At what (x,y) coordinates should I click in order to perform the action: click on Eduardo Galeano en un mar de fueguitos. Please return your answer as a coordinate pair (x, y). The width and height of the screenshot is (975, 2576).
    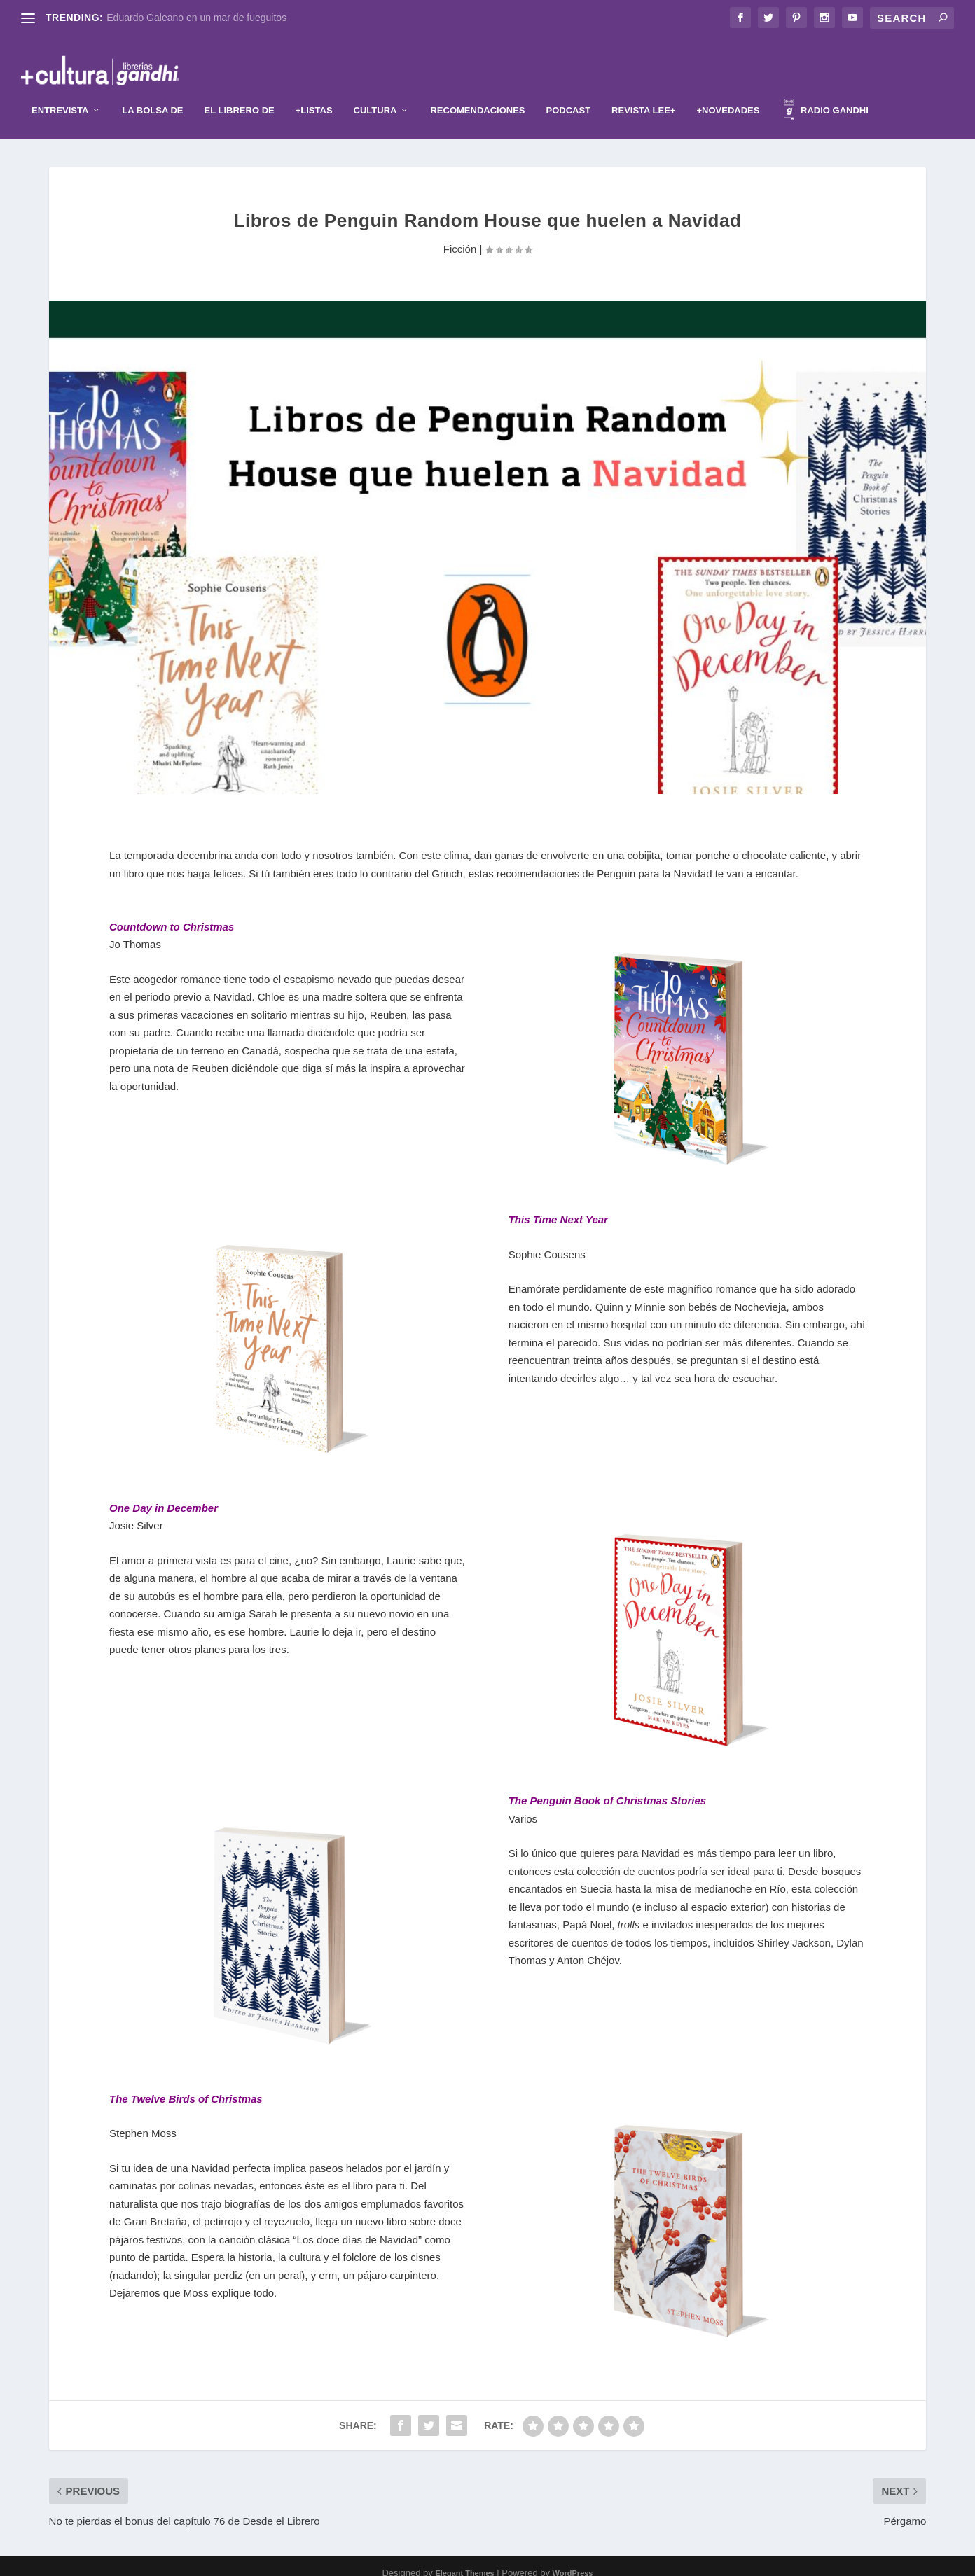
    Looking at the image, I should click on (196, 17).